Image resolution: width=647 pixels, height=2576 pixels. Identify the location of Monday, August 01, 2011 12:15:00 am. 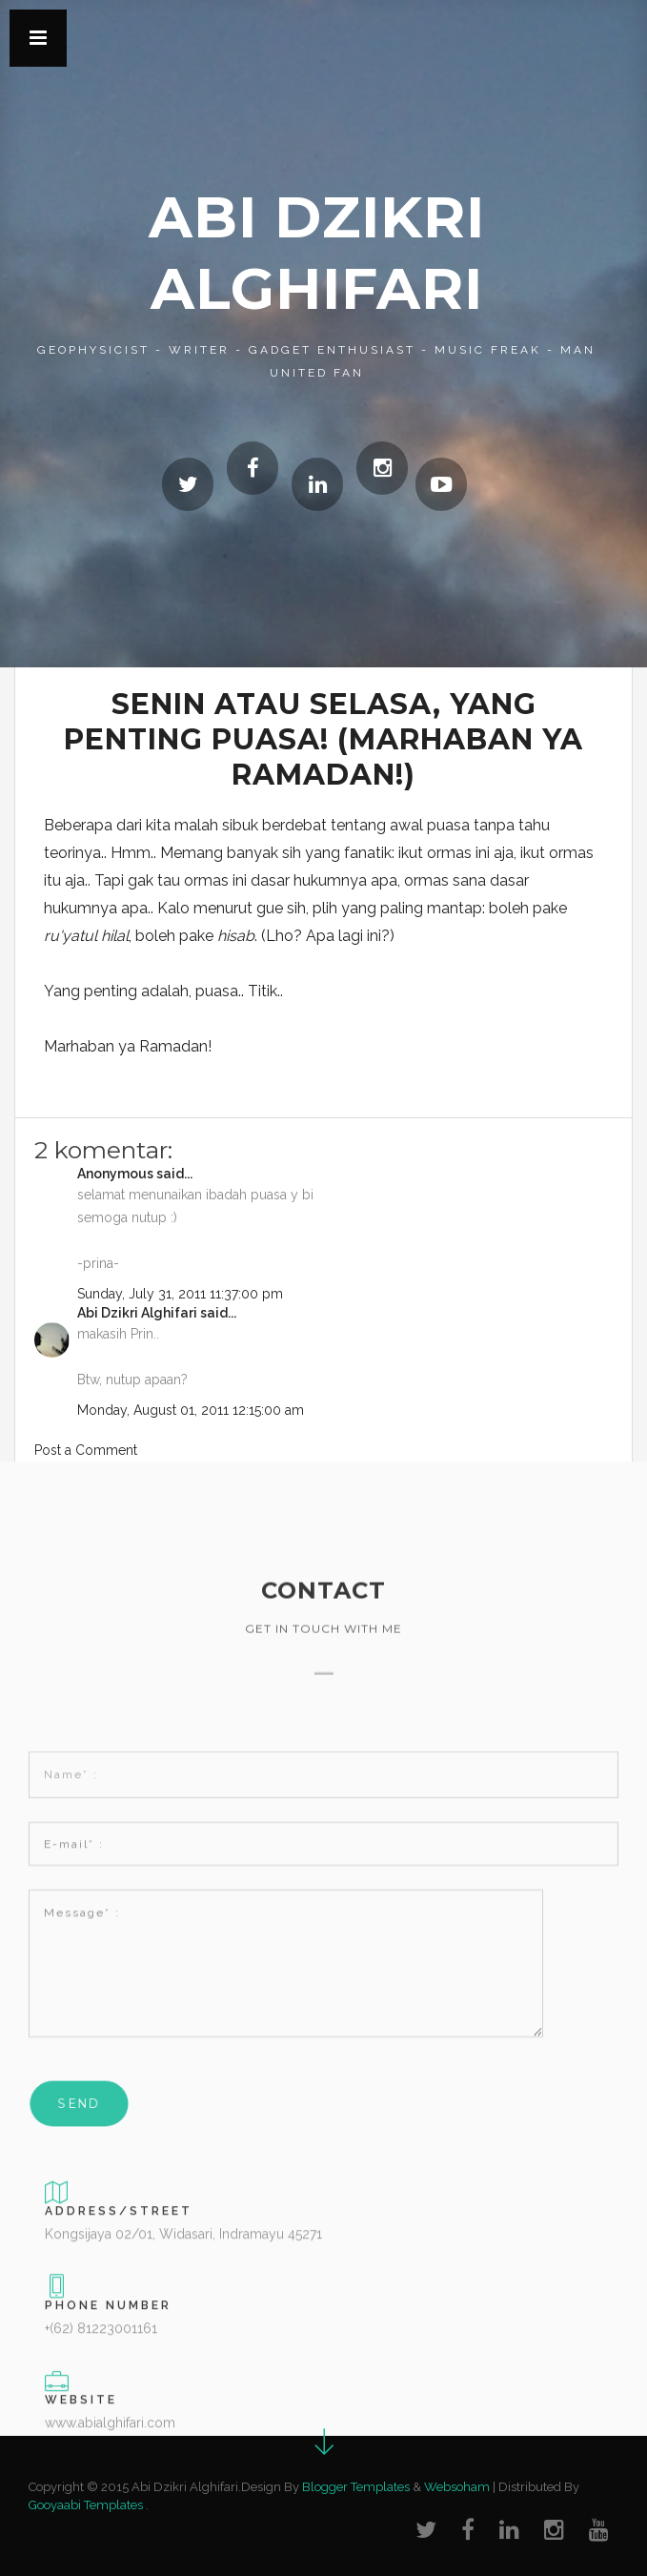
(190, 1410).